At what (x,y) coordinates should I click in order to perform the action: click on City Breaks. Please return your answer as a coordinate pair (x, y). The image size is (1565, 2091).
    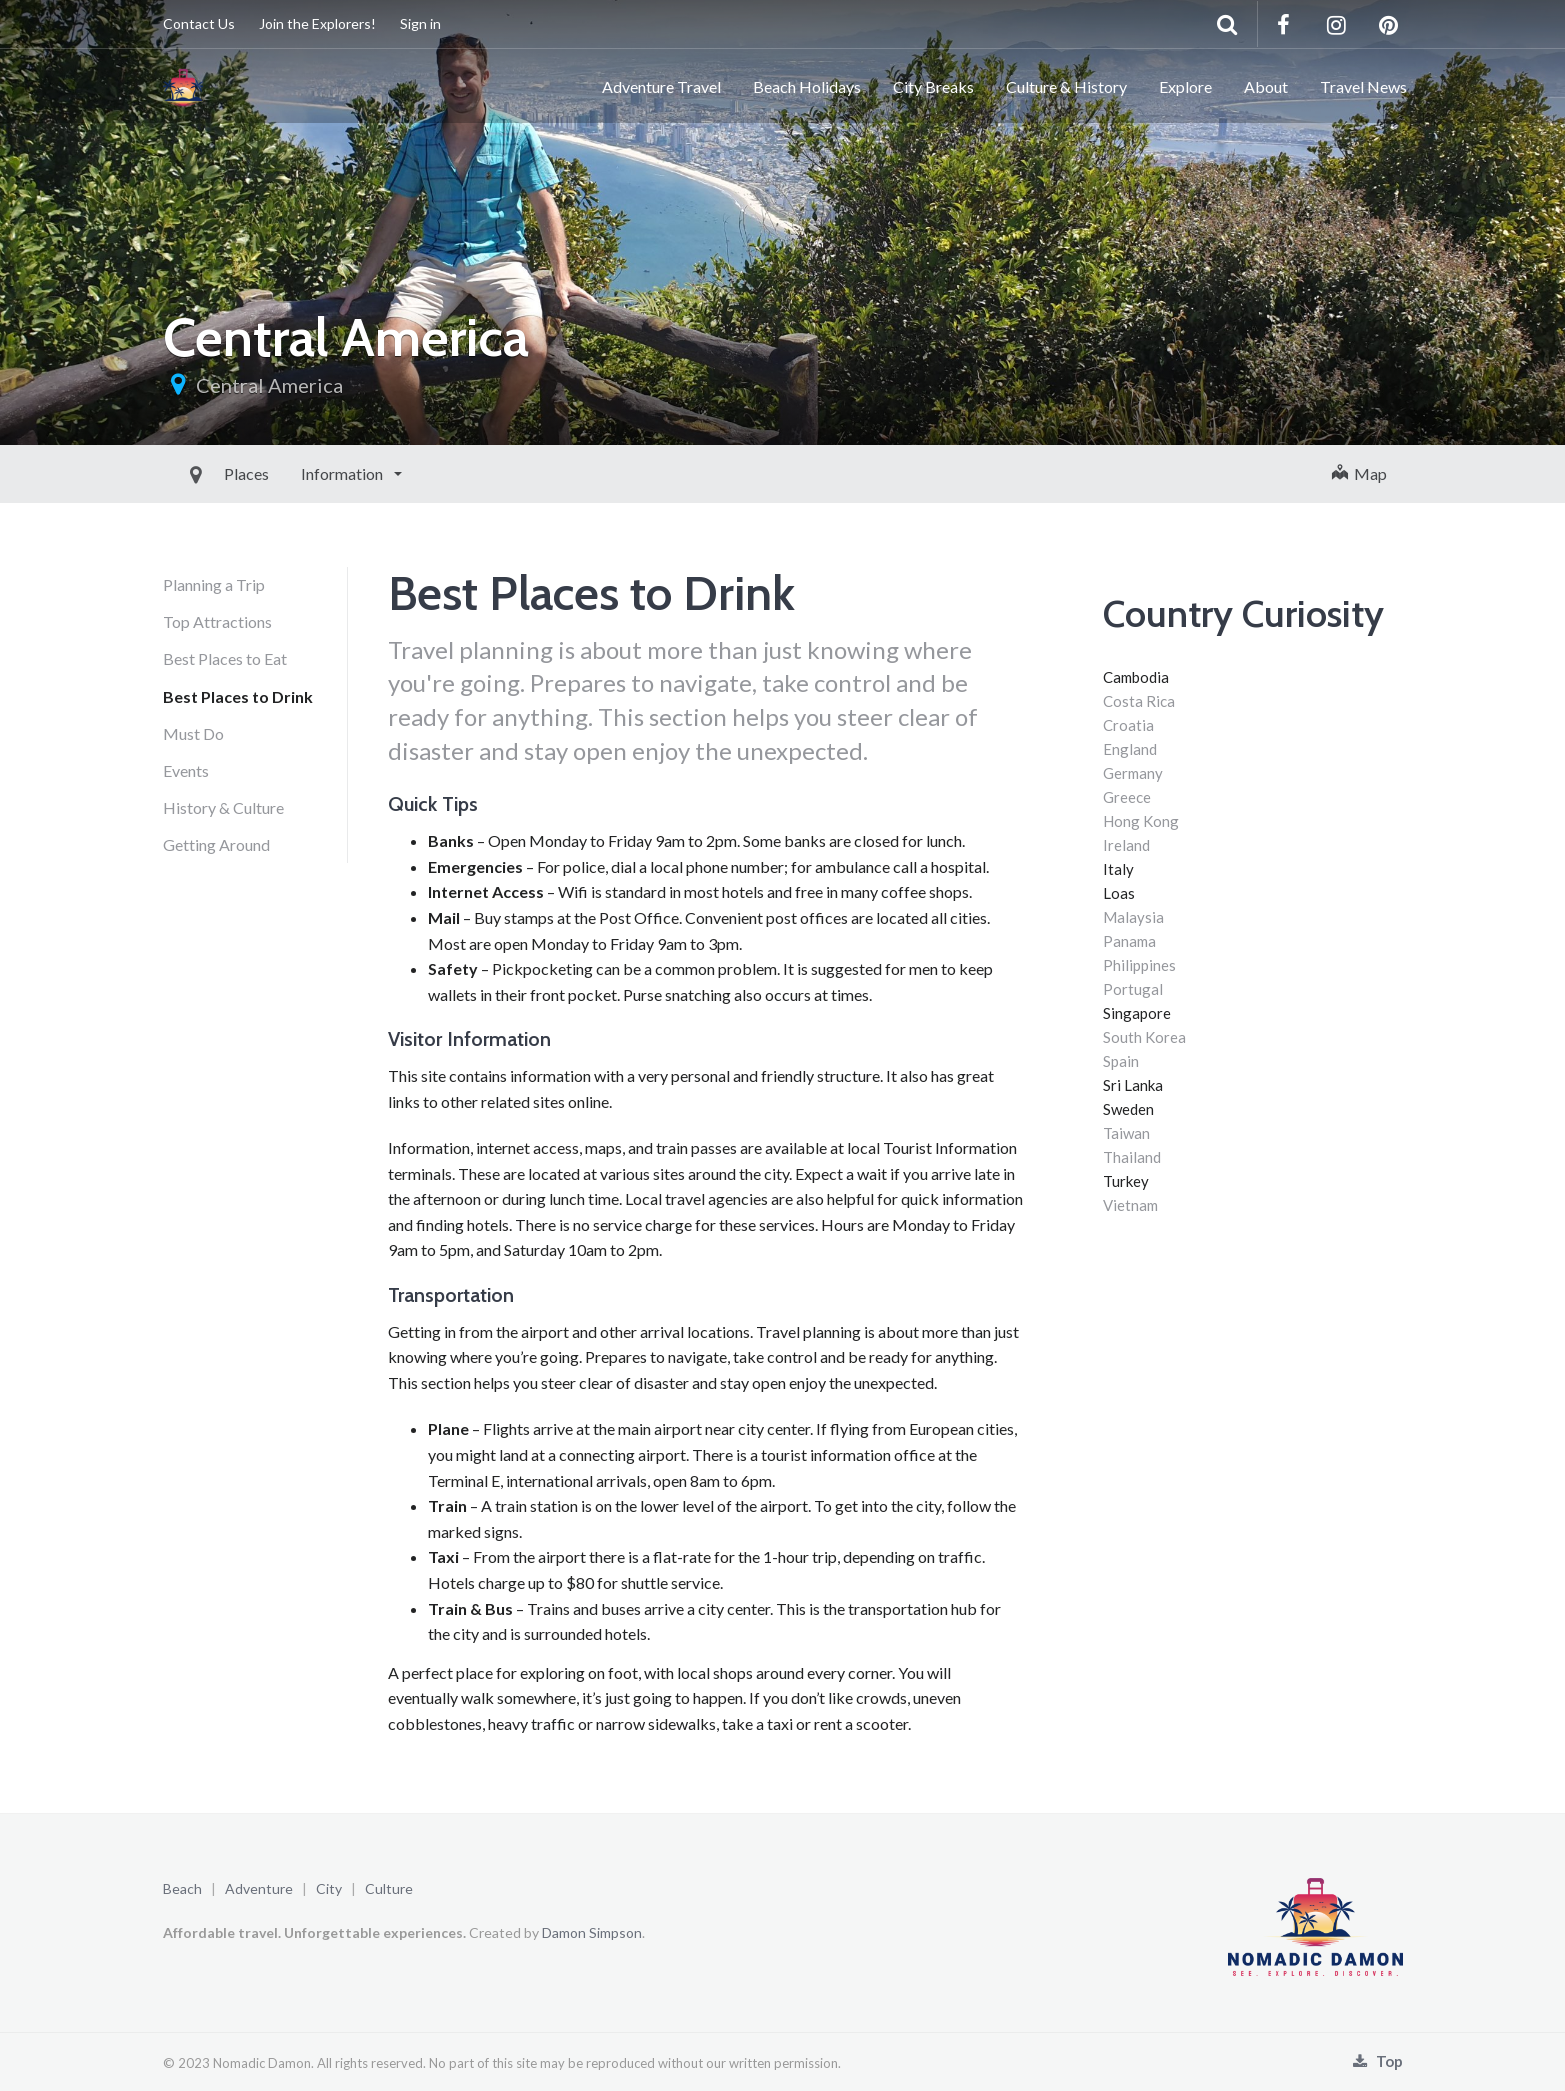
    Looking at the image, I should click on (933, 86).